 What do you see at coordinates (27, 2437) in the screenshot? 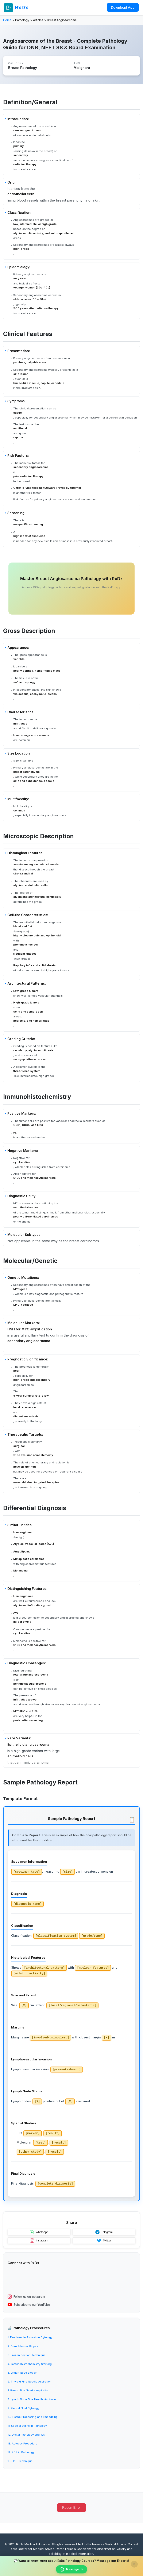
I see `11. Special Stains in Pathology` at bounding box center [27, 2437].